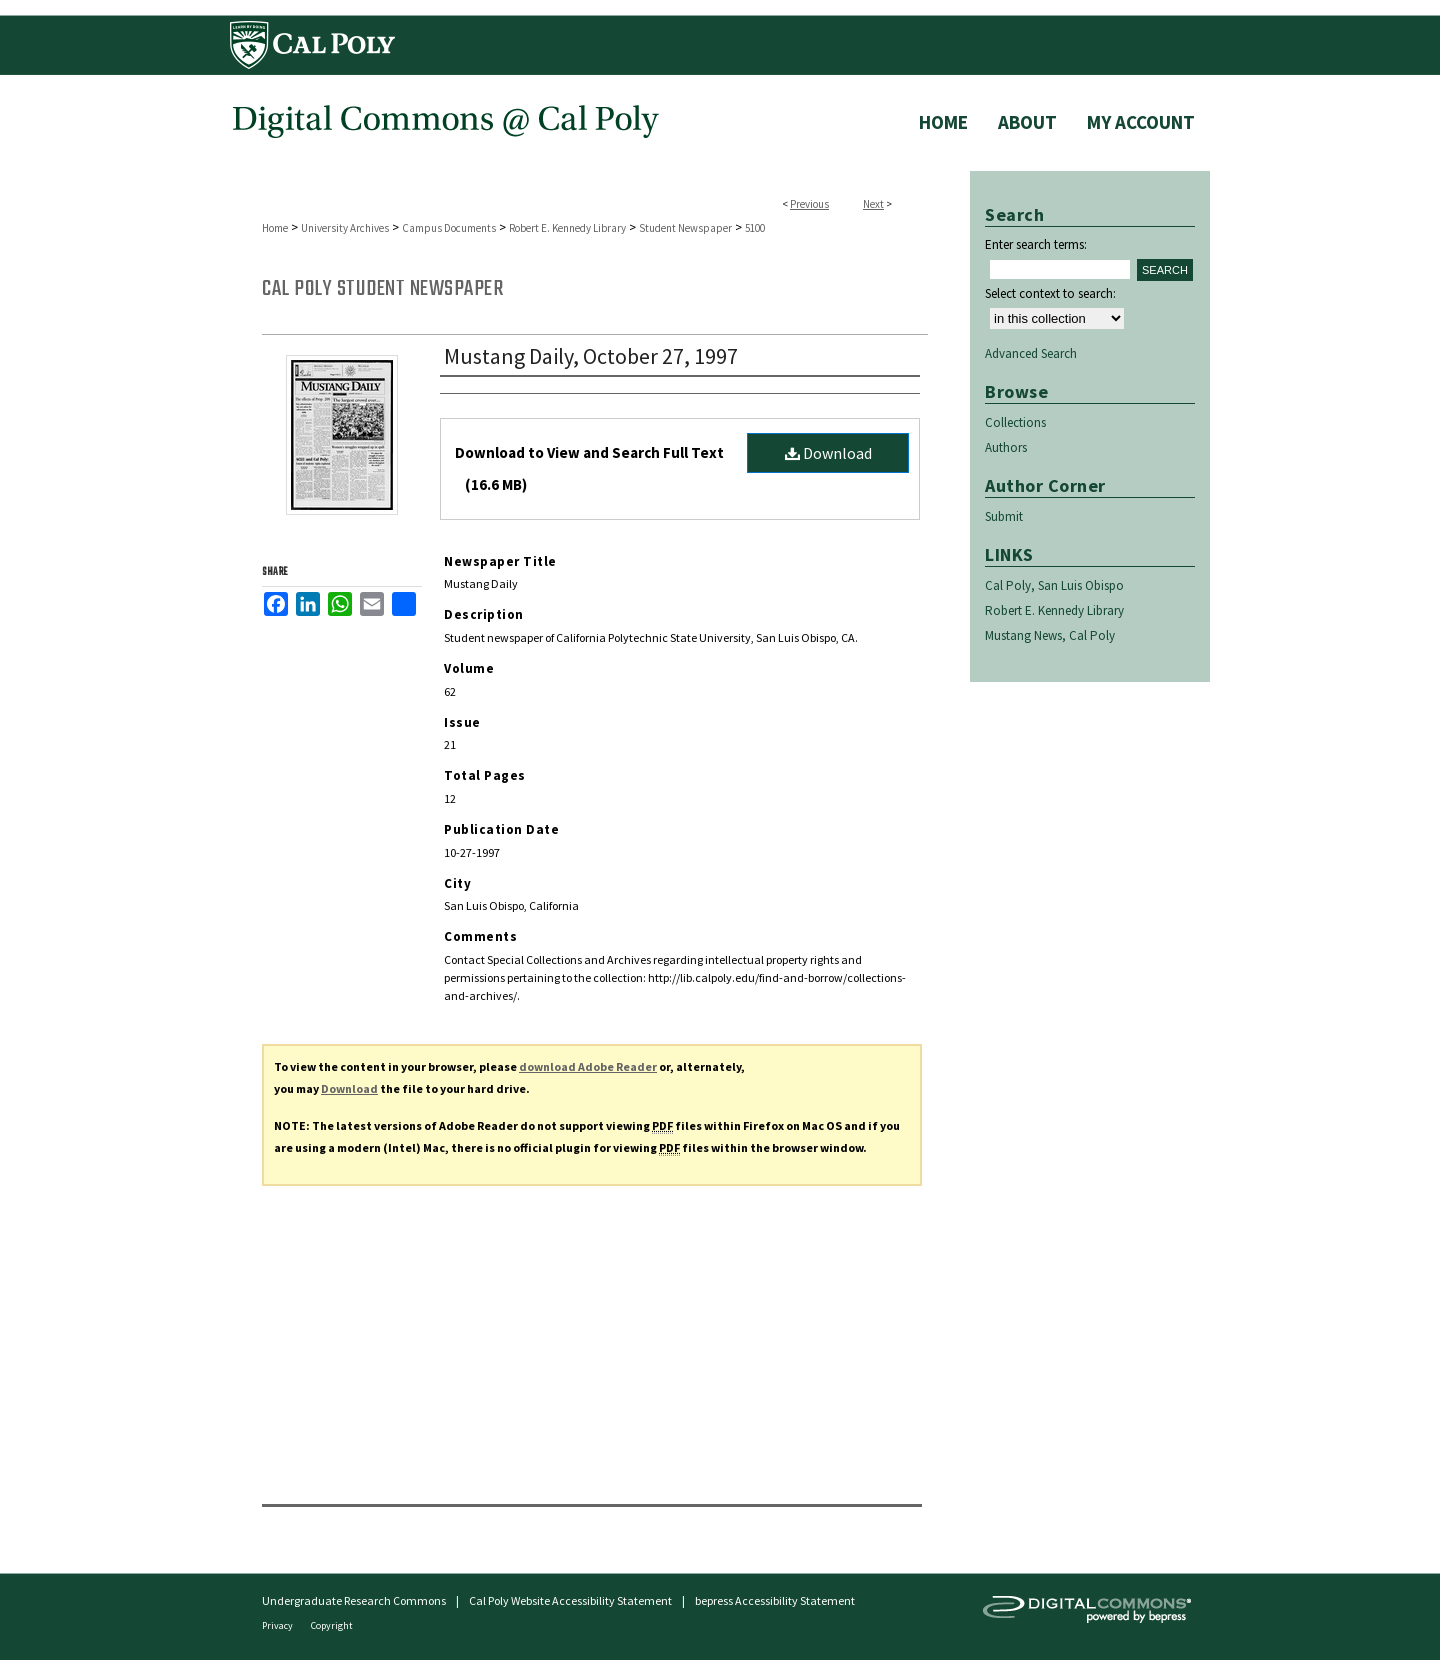 The height and width of the screenshot is (1660, 1440). Describe the element at coordinates (1006, 447) in the screenshot. I see `Authors` at that location.